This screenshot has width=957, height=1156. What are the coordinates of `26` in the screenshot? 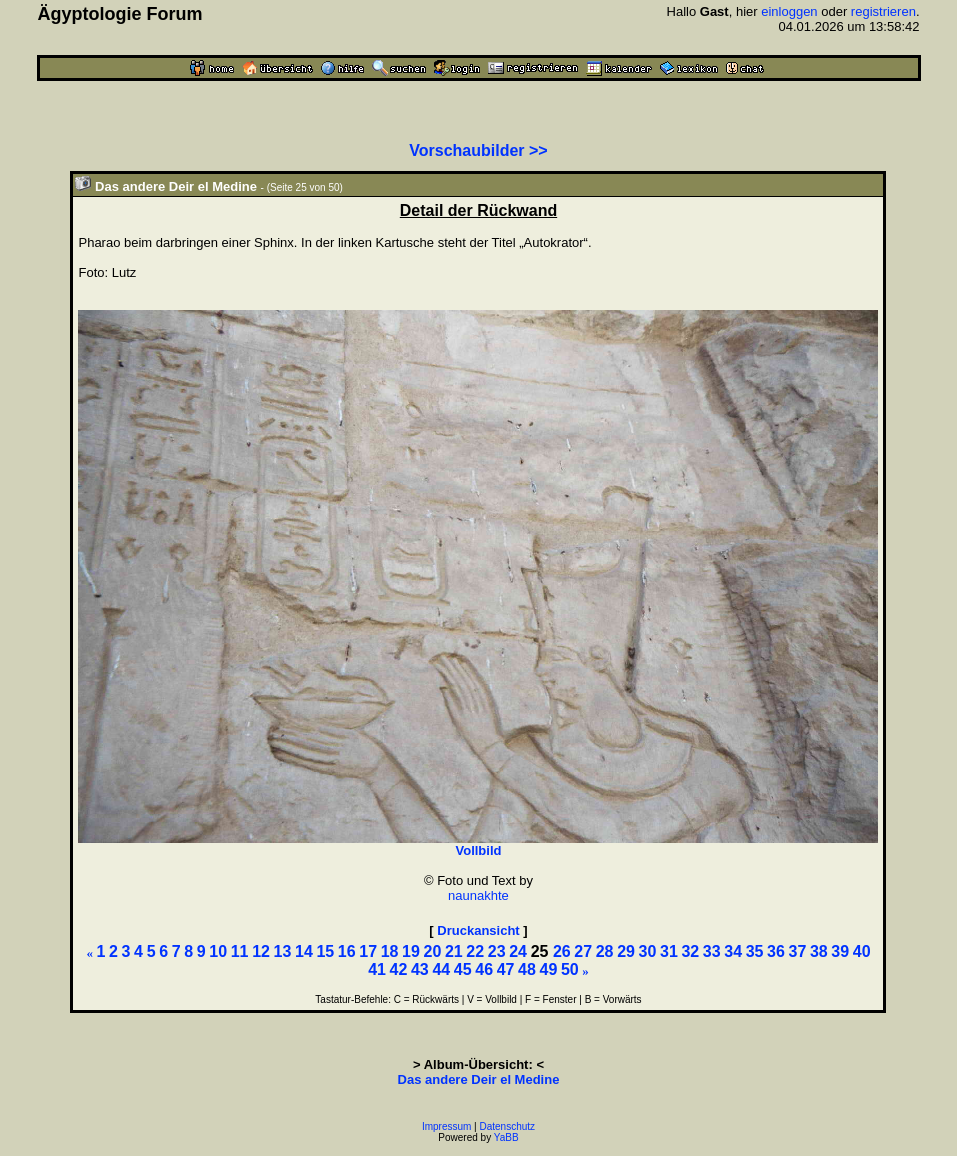 It's located at (562, 951).